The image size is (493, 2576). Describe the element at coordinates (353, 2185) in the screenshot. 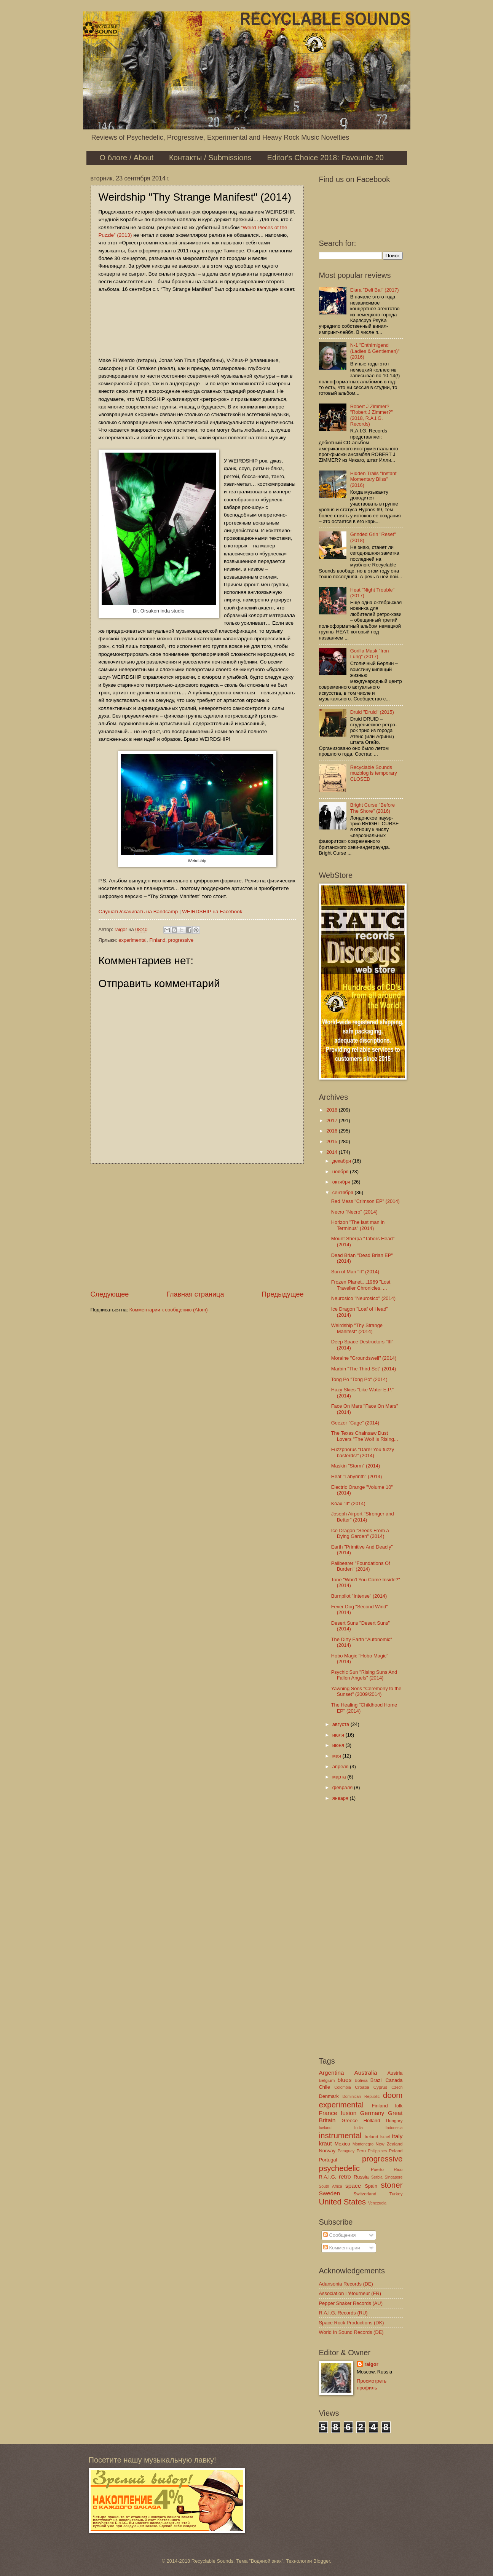

I see `space` at that location.